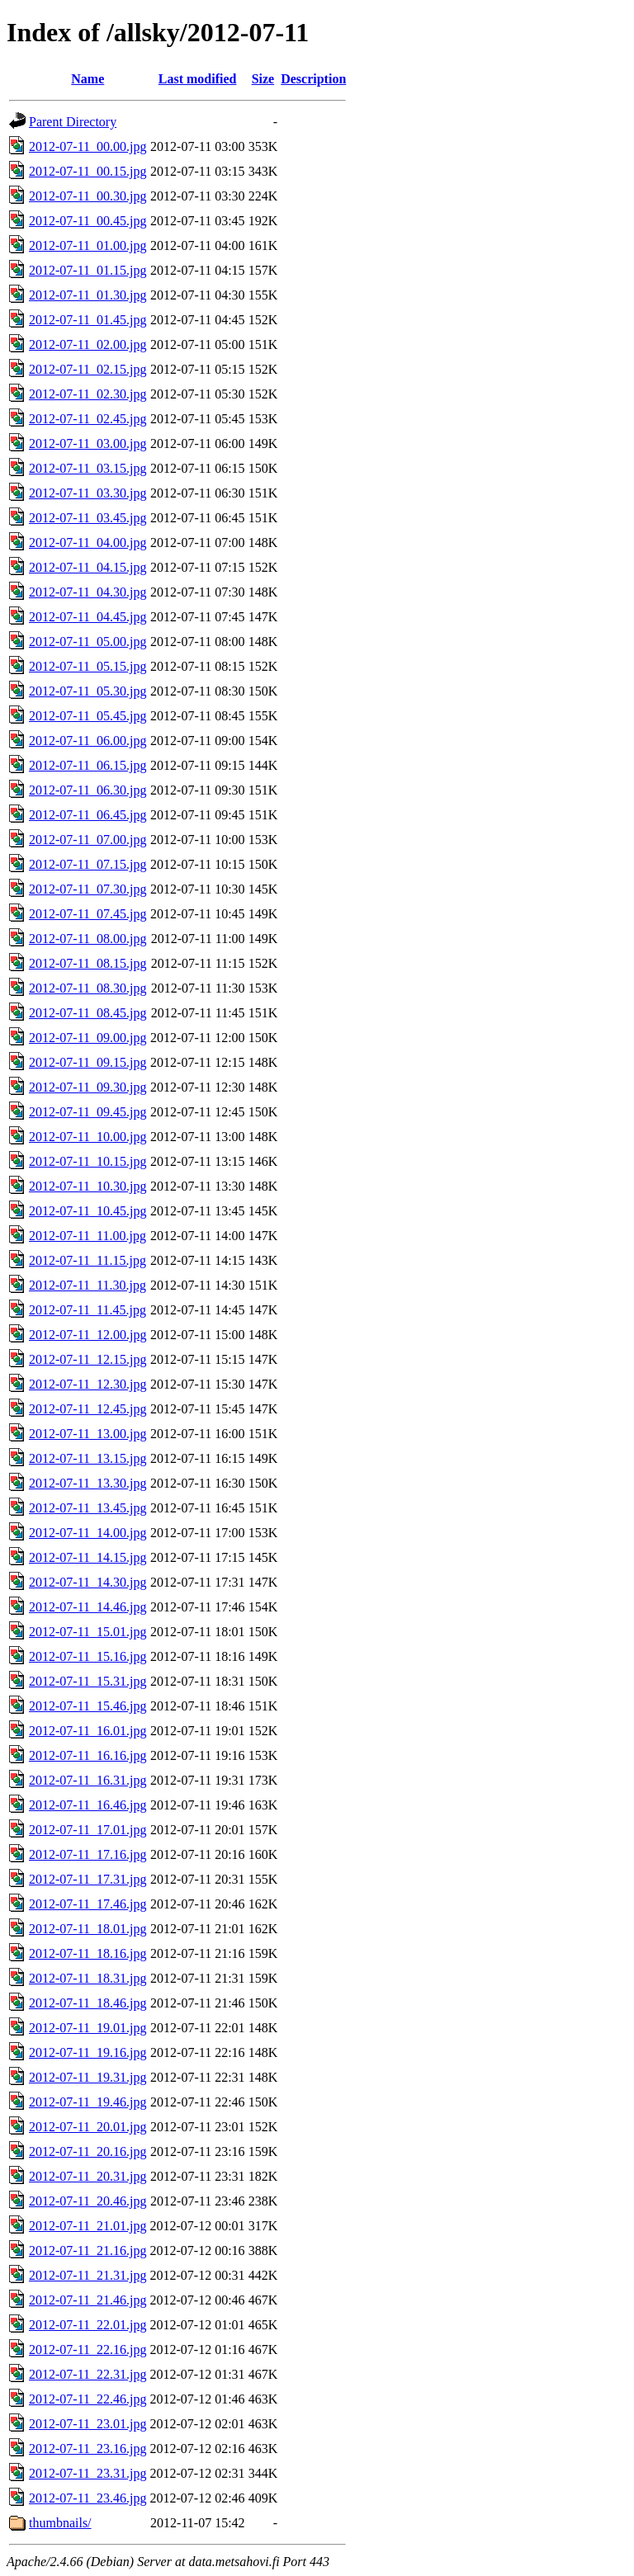 The width and height of the screenshot is (634, 2576). Describe the element at coordinates (88, 2449) in the screenshot. I see `2012-07-11_23.16.jpg` at that location.